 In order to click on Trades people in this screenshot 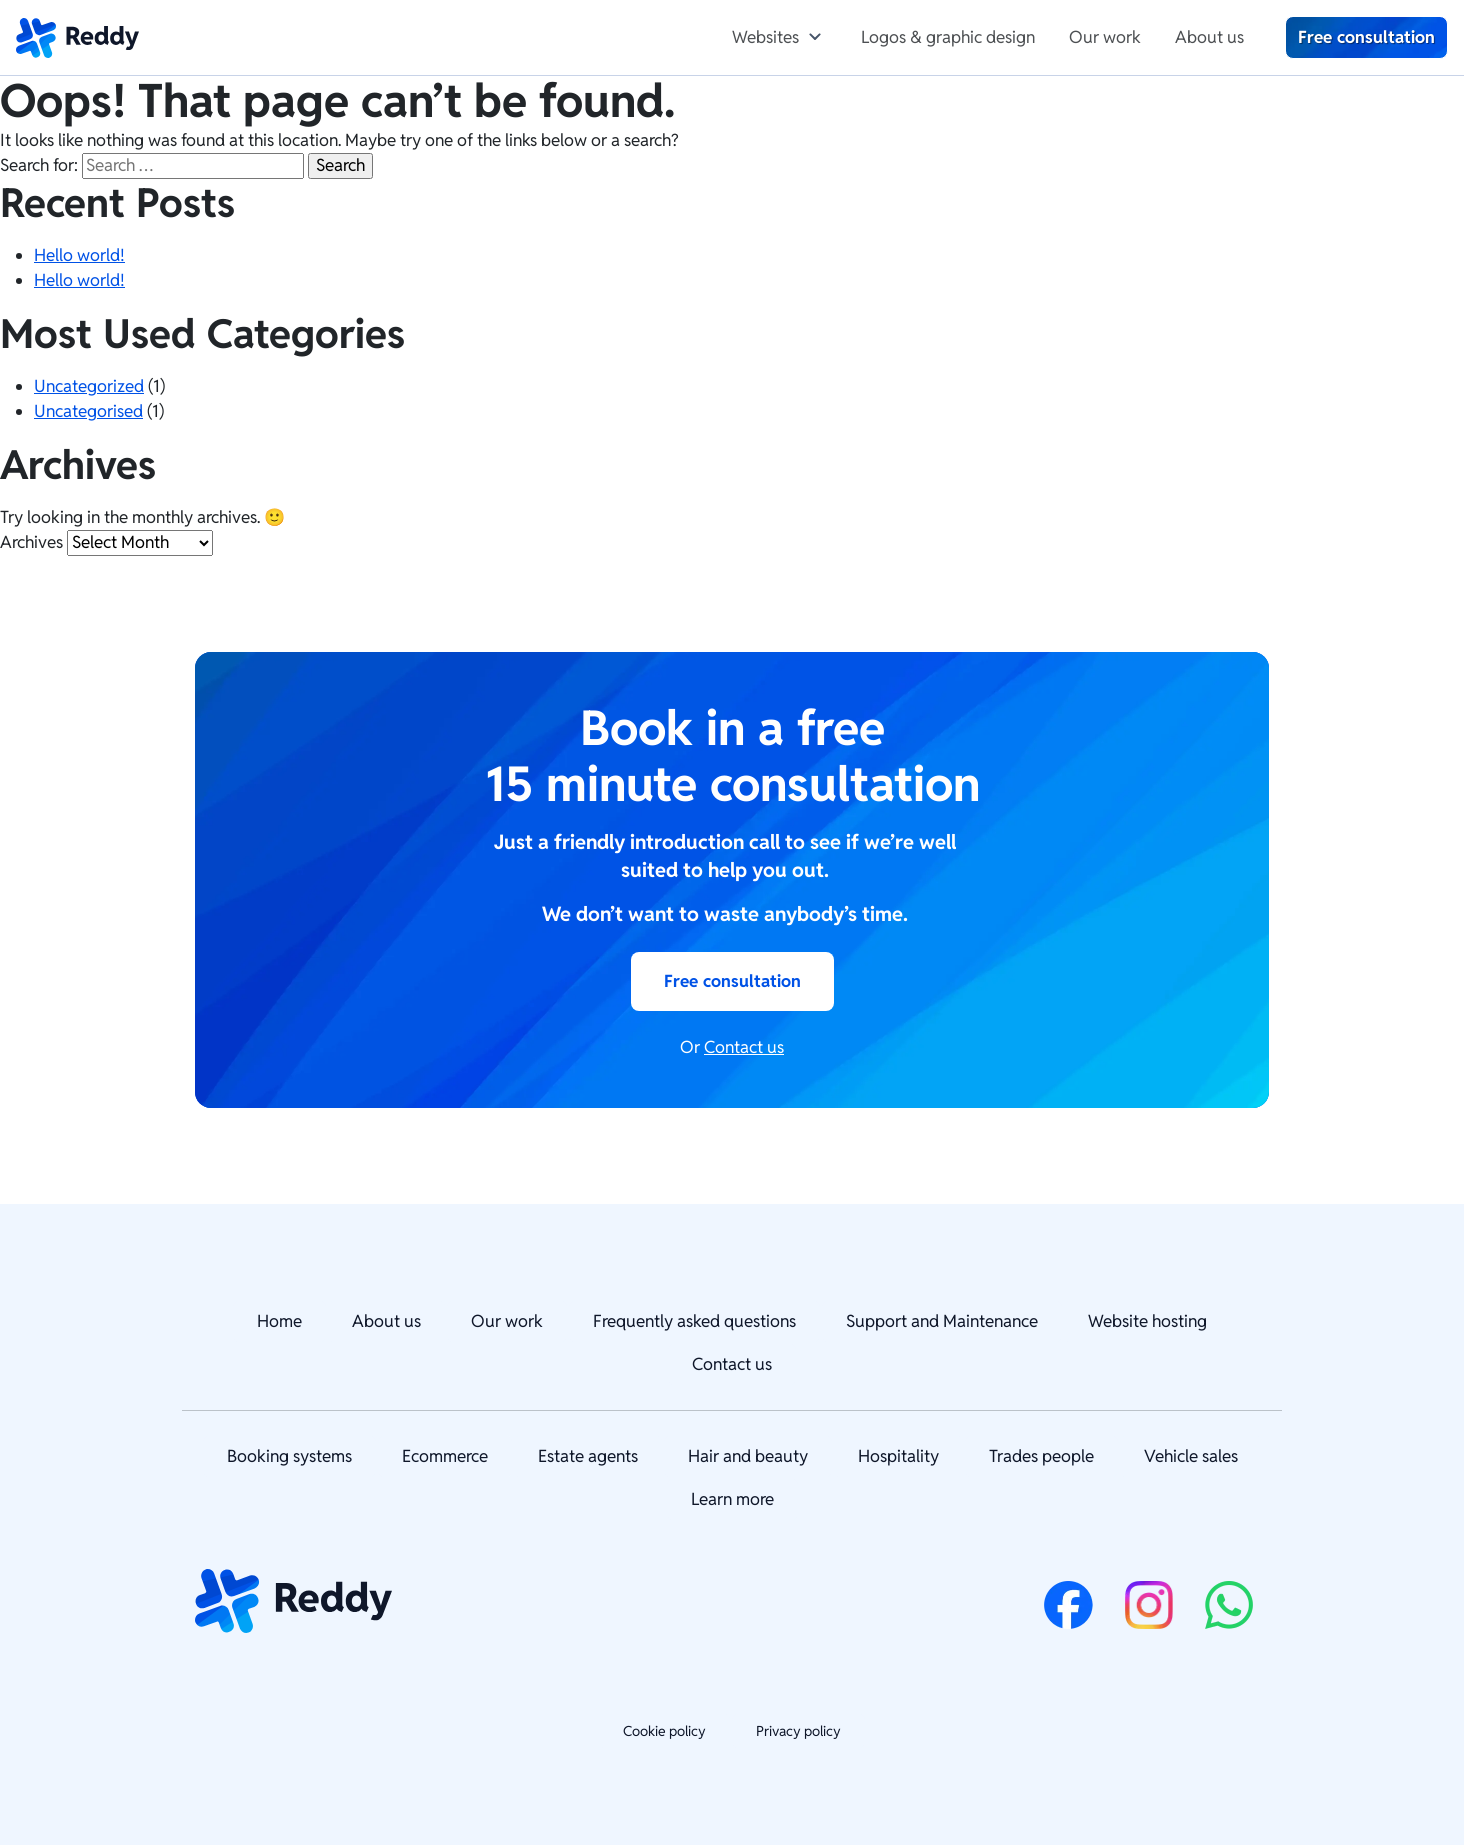, I will do `click(1041, 1456)`.